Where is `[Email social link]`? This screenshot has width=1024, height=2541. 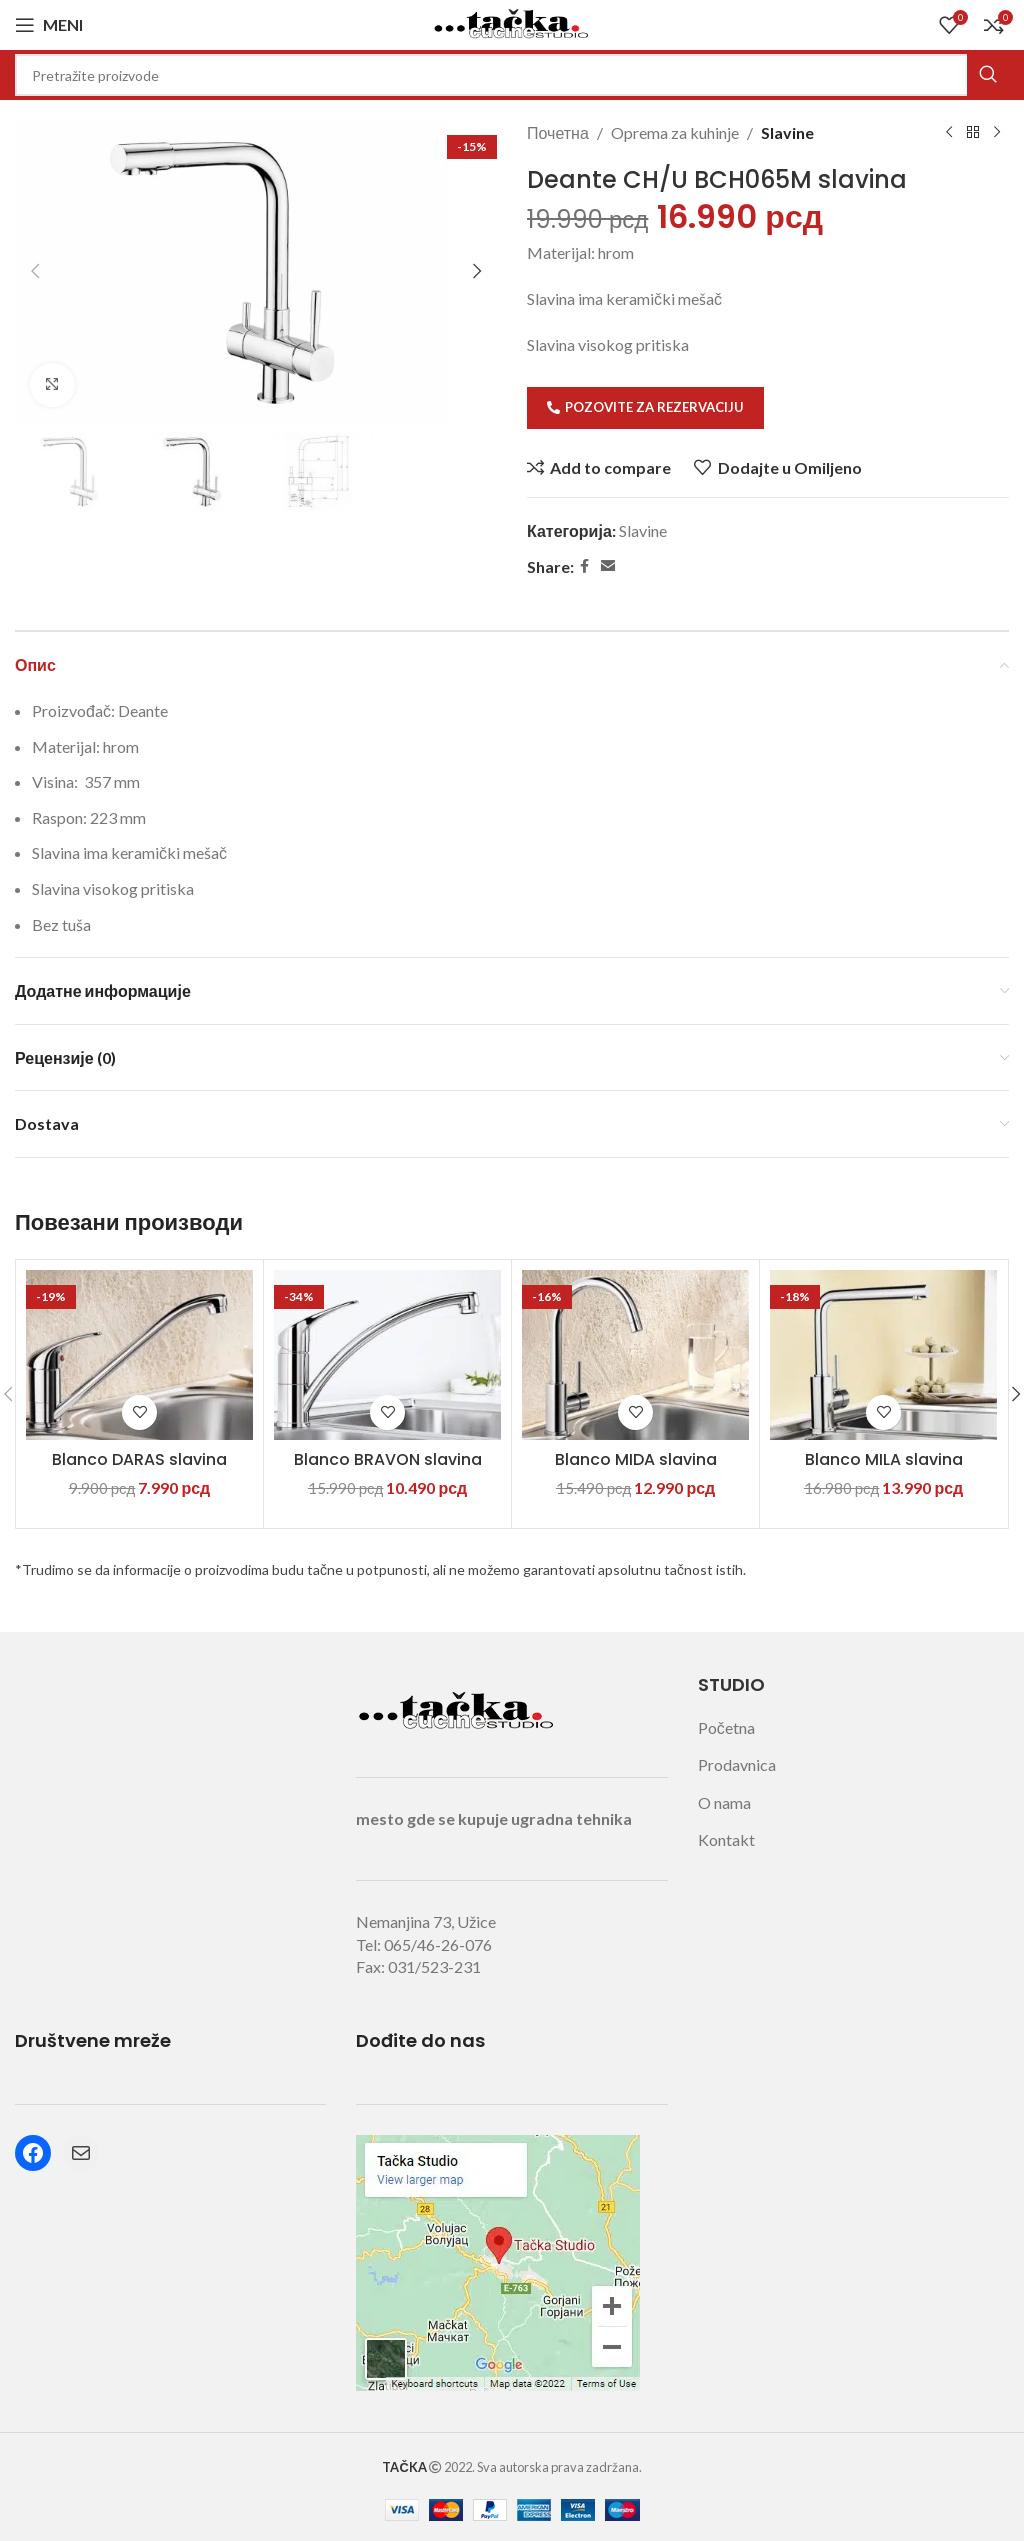
[Email social link] is located at coordinates (608, 566).